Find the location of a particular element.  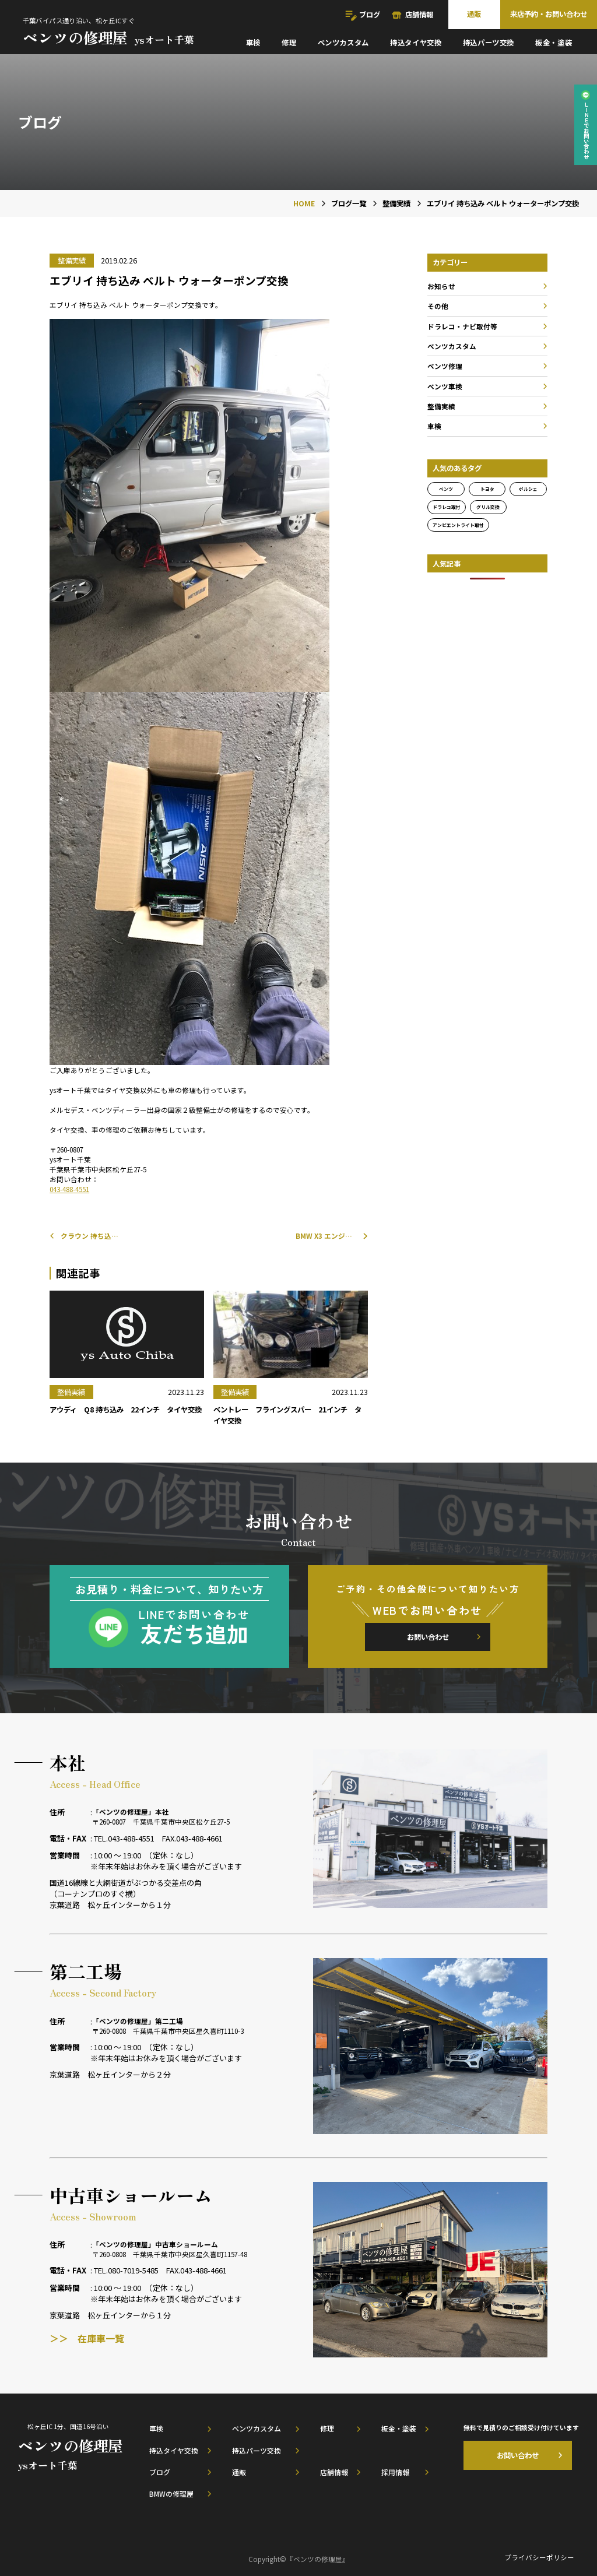

ブログ is located at coordinates (369, 14).